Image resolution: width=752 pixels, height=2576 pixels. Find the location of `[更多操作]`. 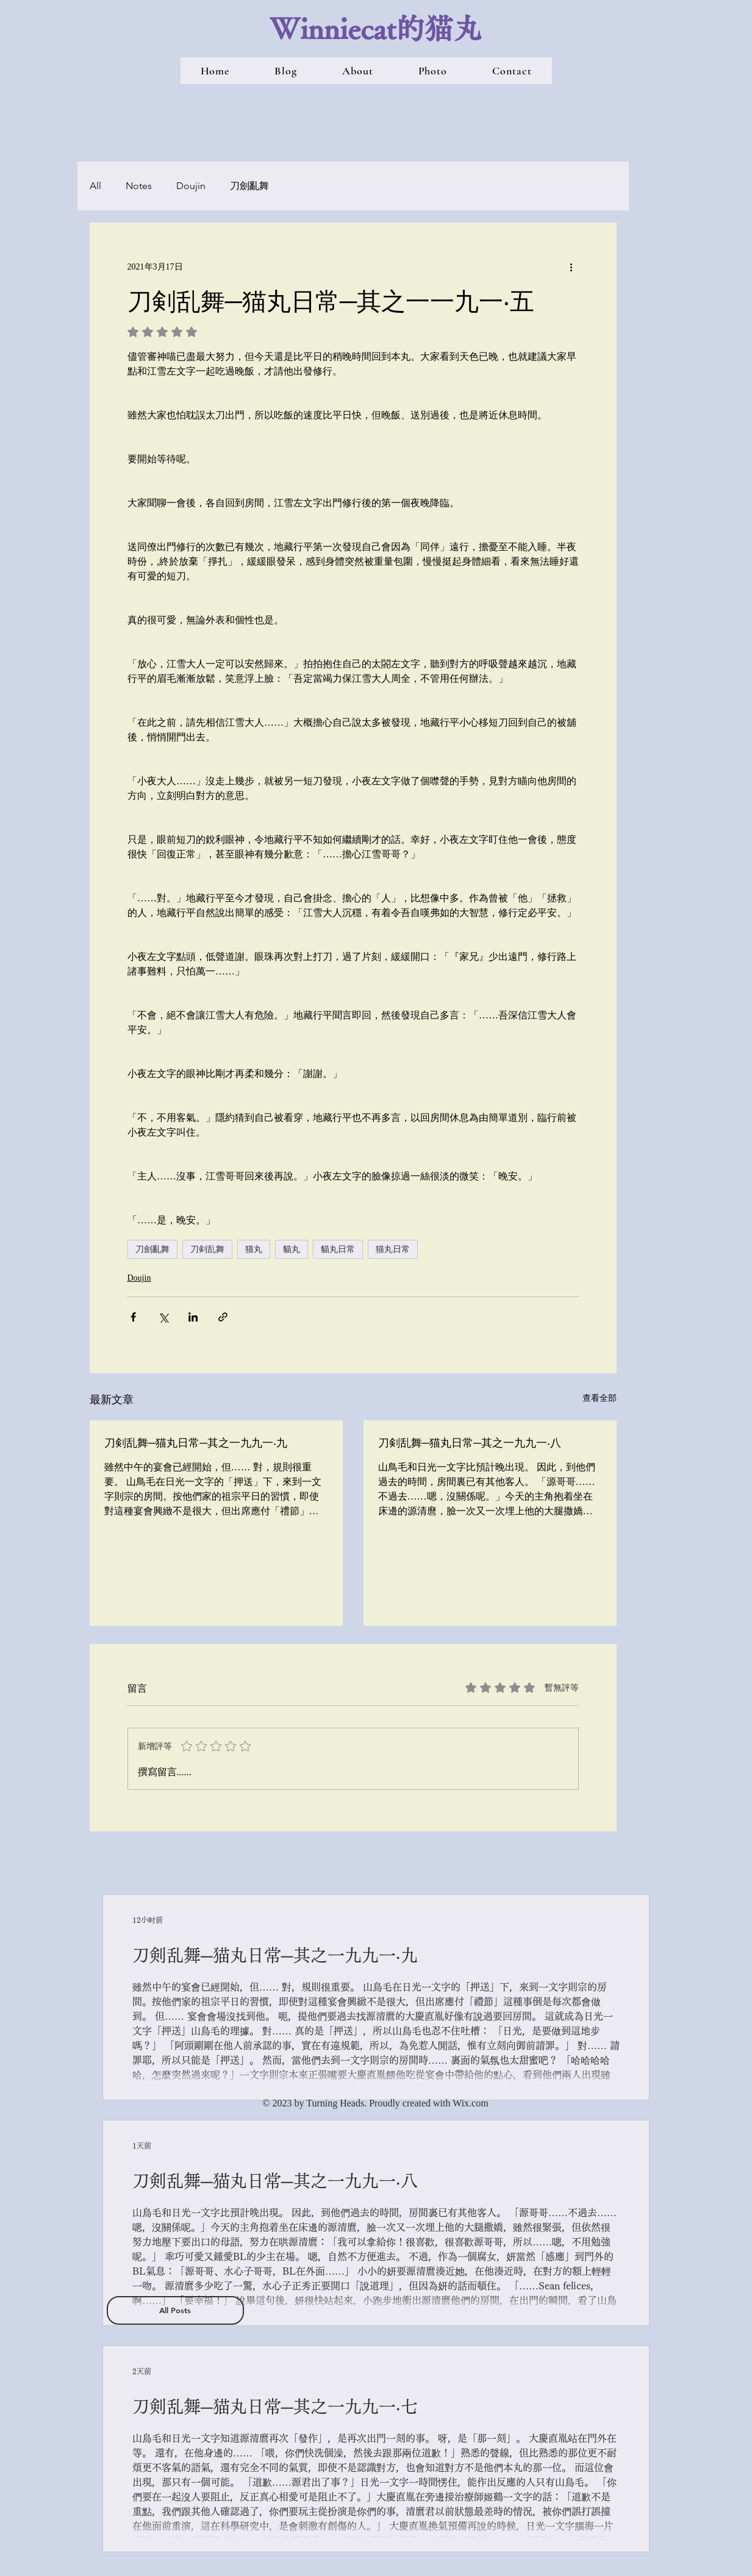

[更多操作] is located at coordinates (571, 266).